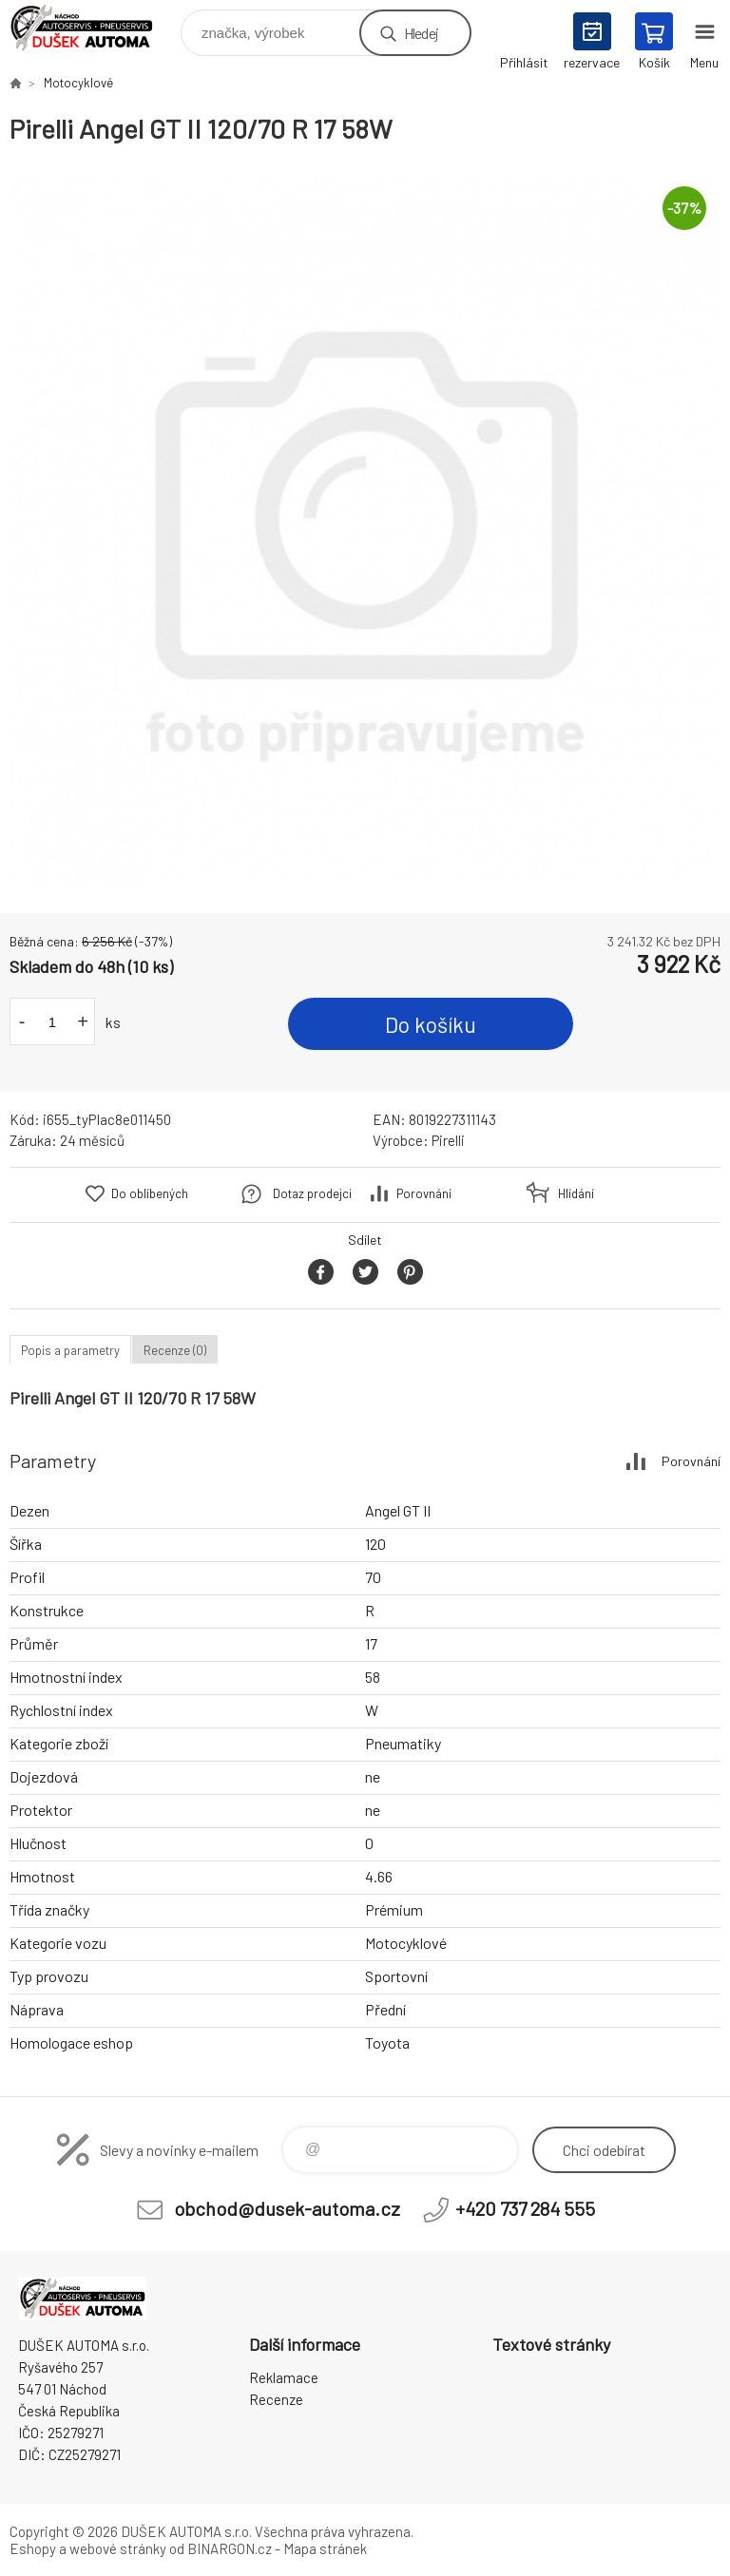 This screenshot has height=2576, width=730. I want to click on Reklamace, so click(283, 2377).